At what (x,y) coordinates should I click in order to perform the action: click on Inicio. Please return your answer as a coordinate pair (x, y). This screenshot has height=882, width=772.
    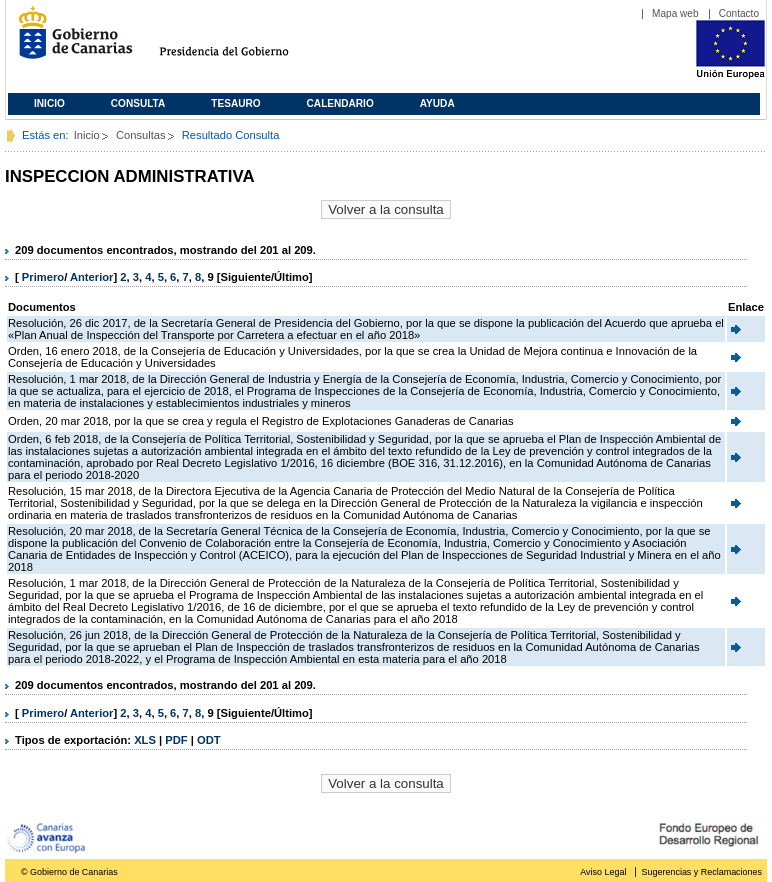
    Looking at the image, I should click on (49, 103).